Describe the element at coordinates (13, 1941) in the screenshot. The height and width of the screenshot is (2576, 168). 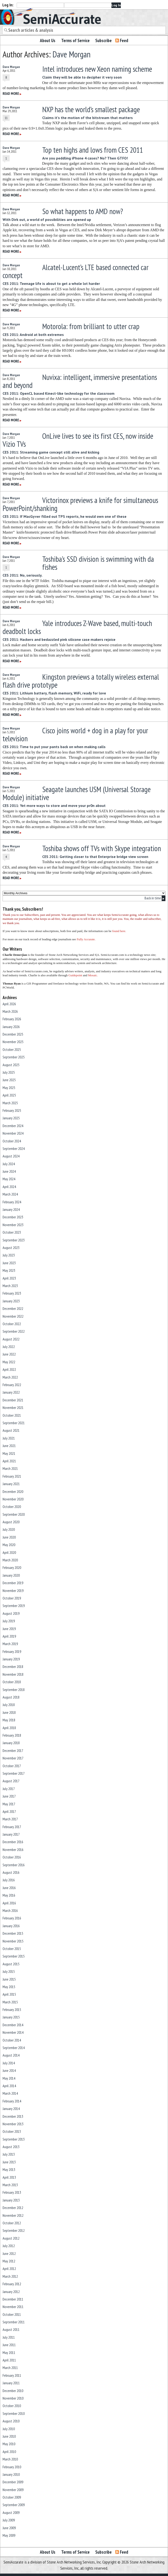
I see `November 2015` at that location.